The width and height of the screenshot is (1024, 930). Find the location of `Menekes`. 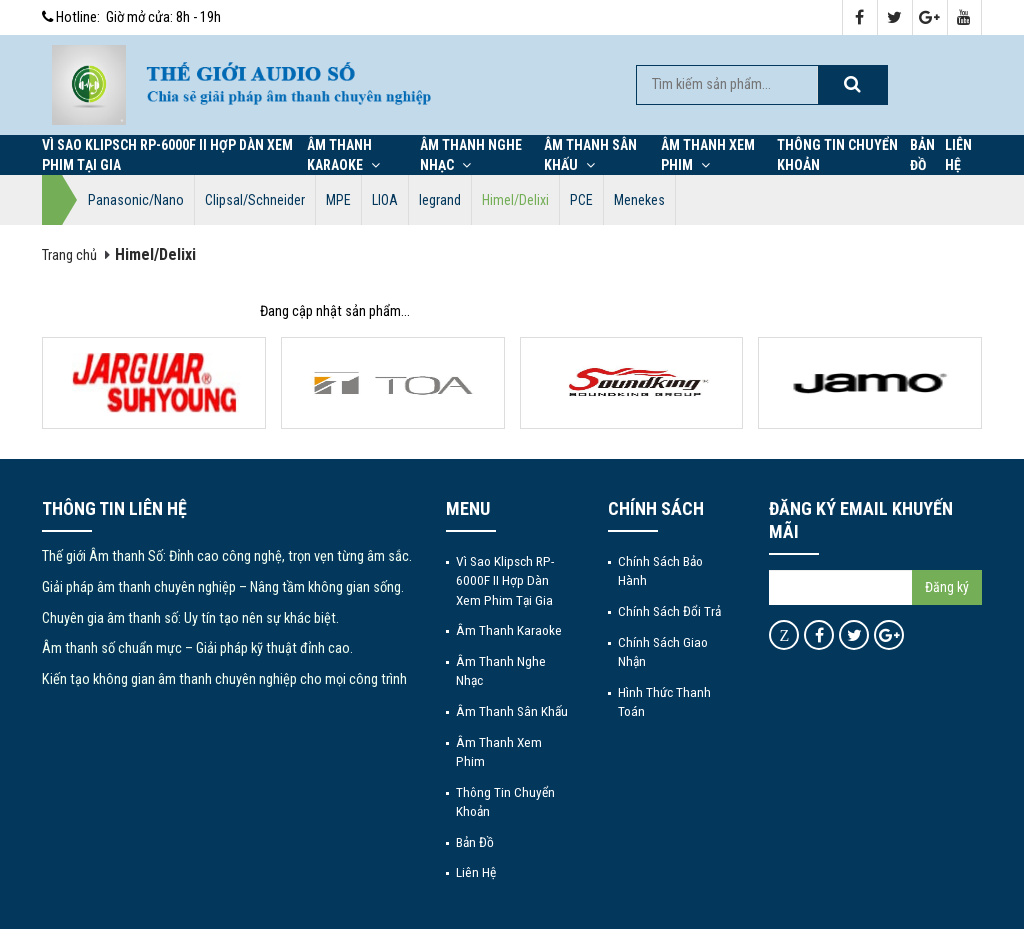

Menekes is located at coordinates (639, 200).